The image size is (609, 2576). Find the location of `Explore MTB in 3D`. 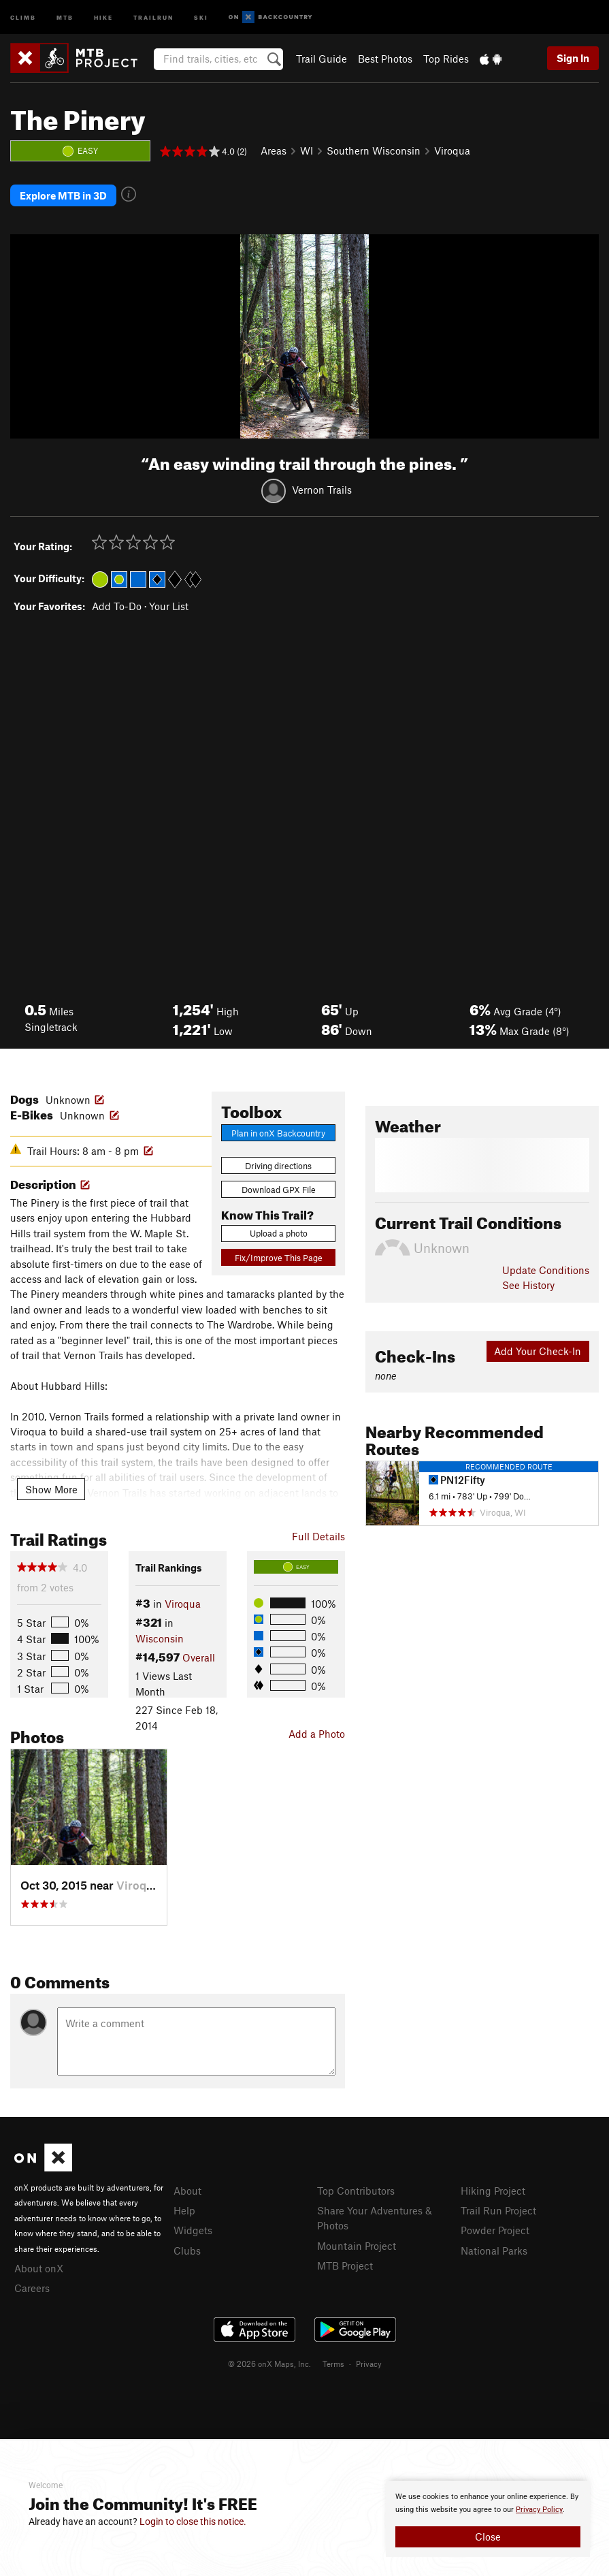

Explore MTB in 3D is located at coordinates (63, 195).